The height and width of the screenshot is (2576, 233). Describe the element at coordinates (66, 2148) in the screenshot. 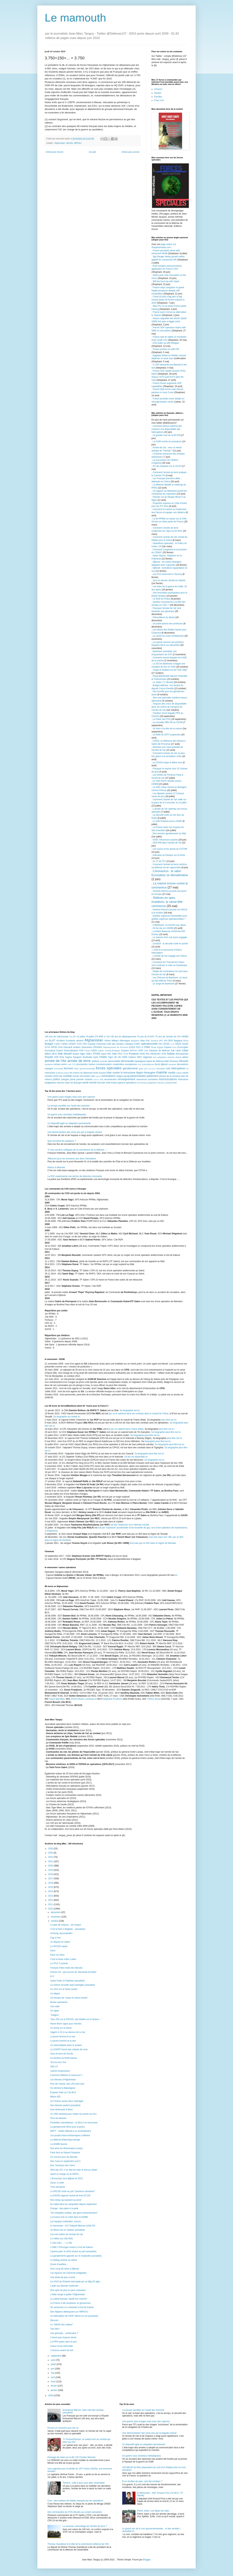

I see `Nos amis les Britanniques (suite)` at that location.